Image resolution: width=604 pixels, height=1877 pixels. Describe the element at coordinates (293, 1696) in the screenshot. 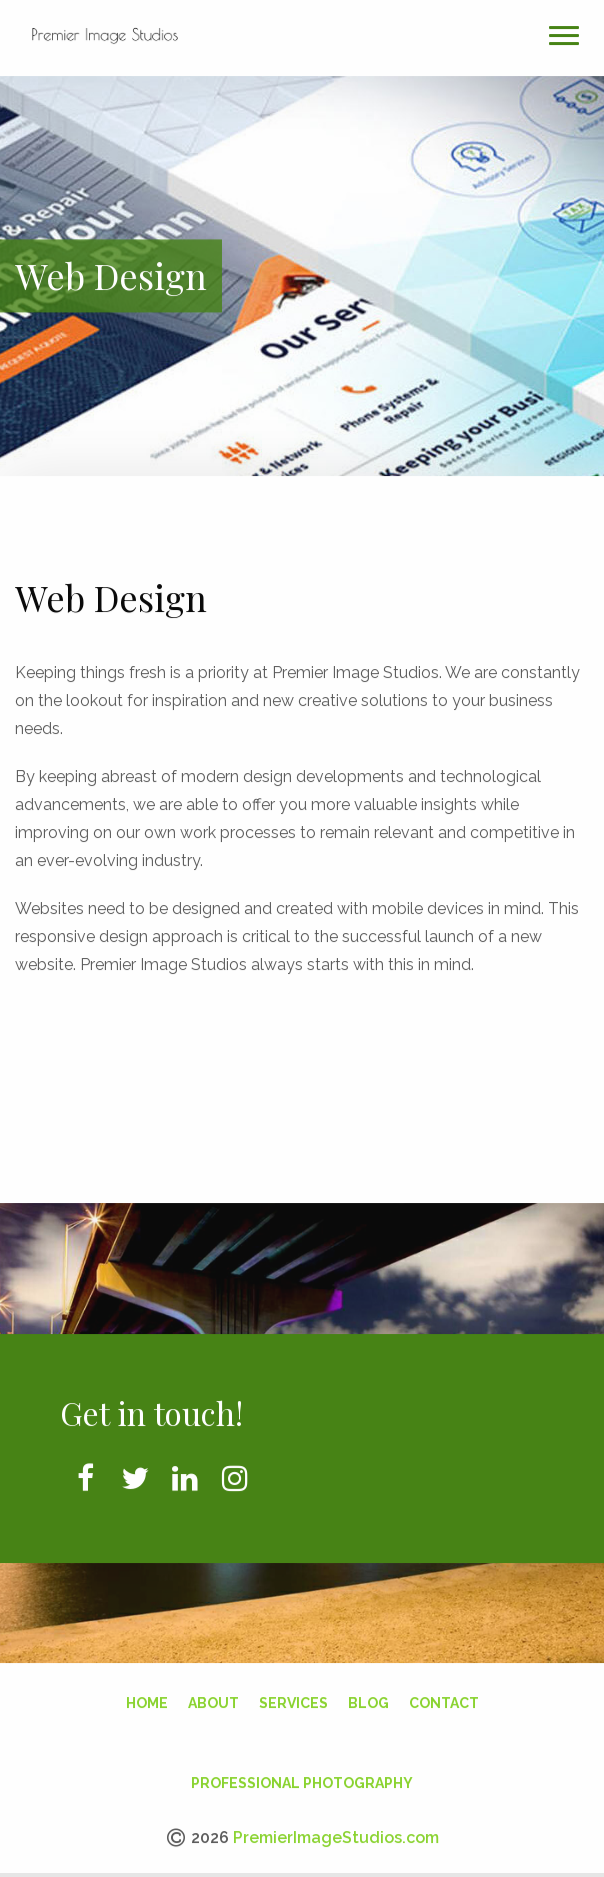

I see `Services` at that location.